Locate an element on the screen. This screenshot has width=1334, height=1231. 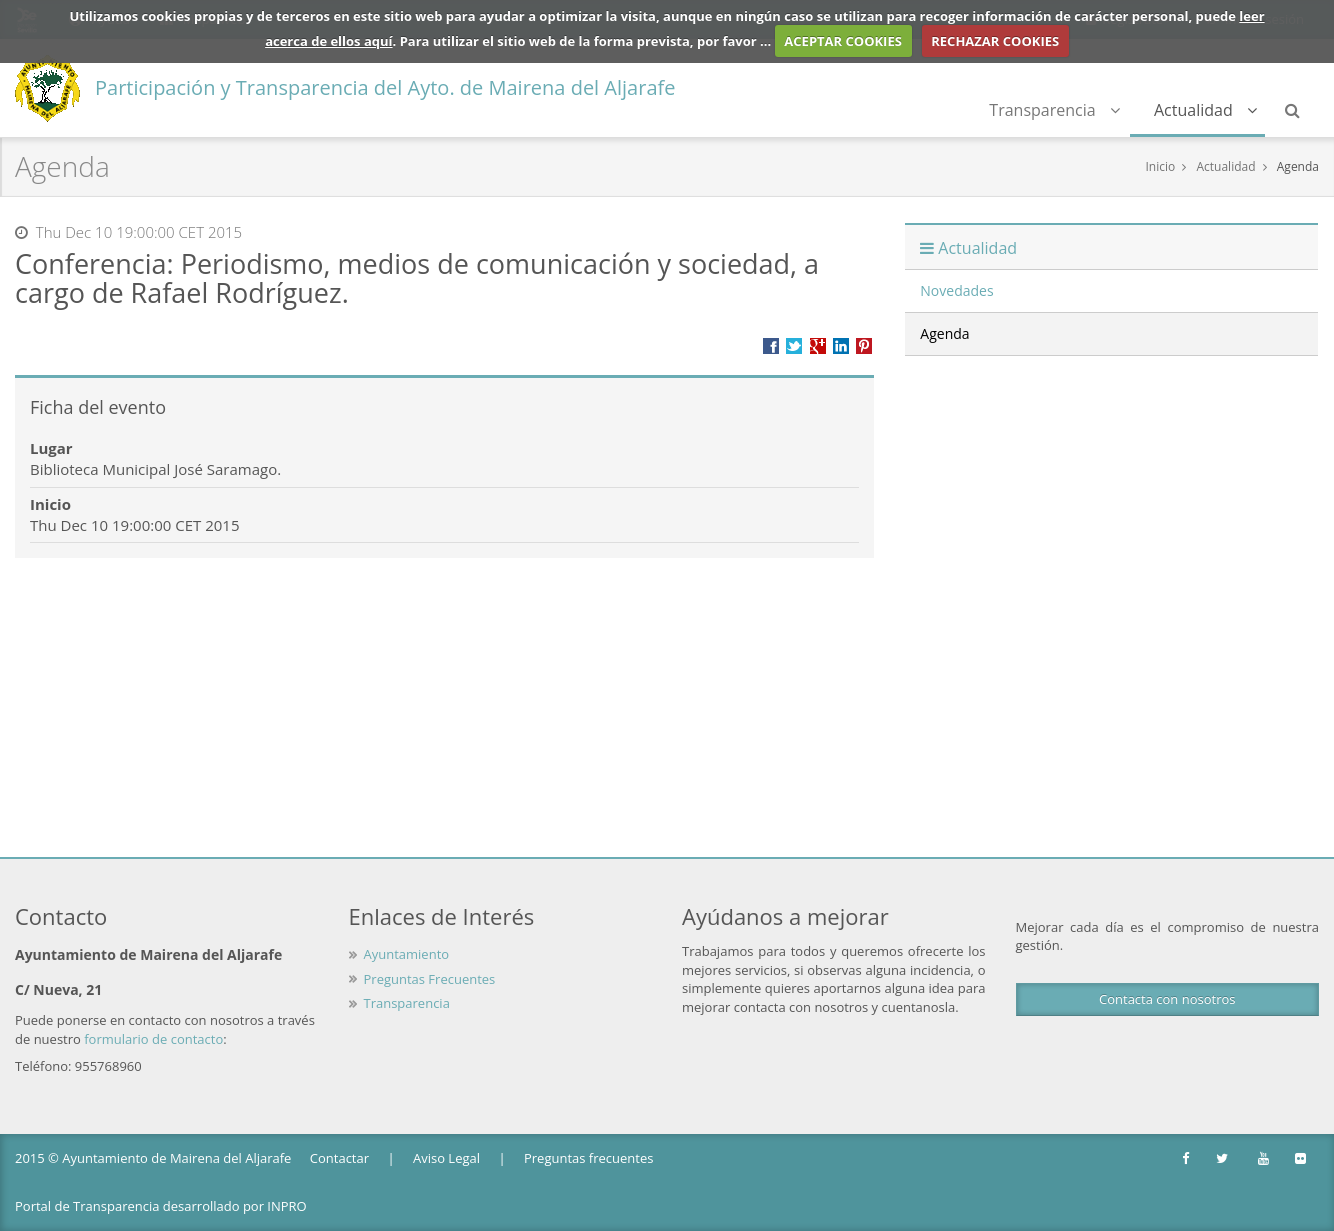
Inicio is located at coordinates (1160, 166).